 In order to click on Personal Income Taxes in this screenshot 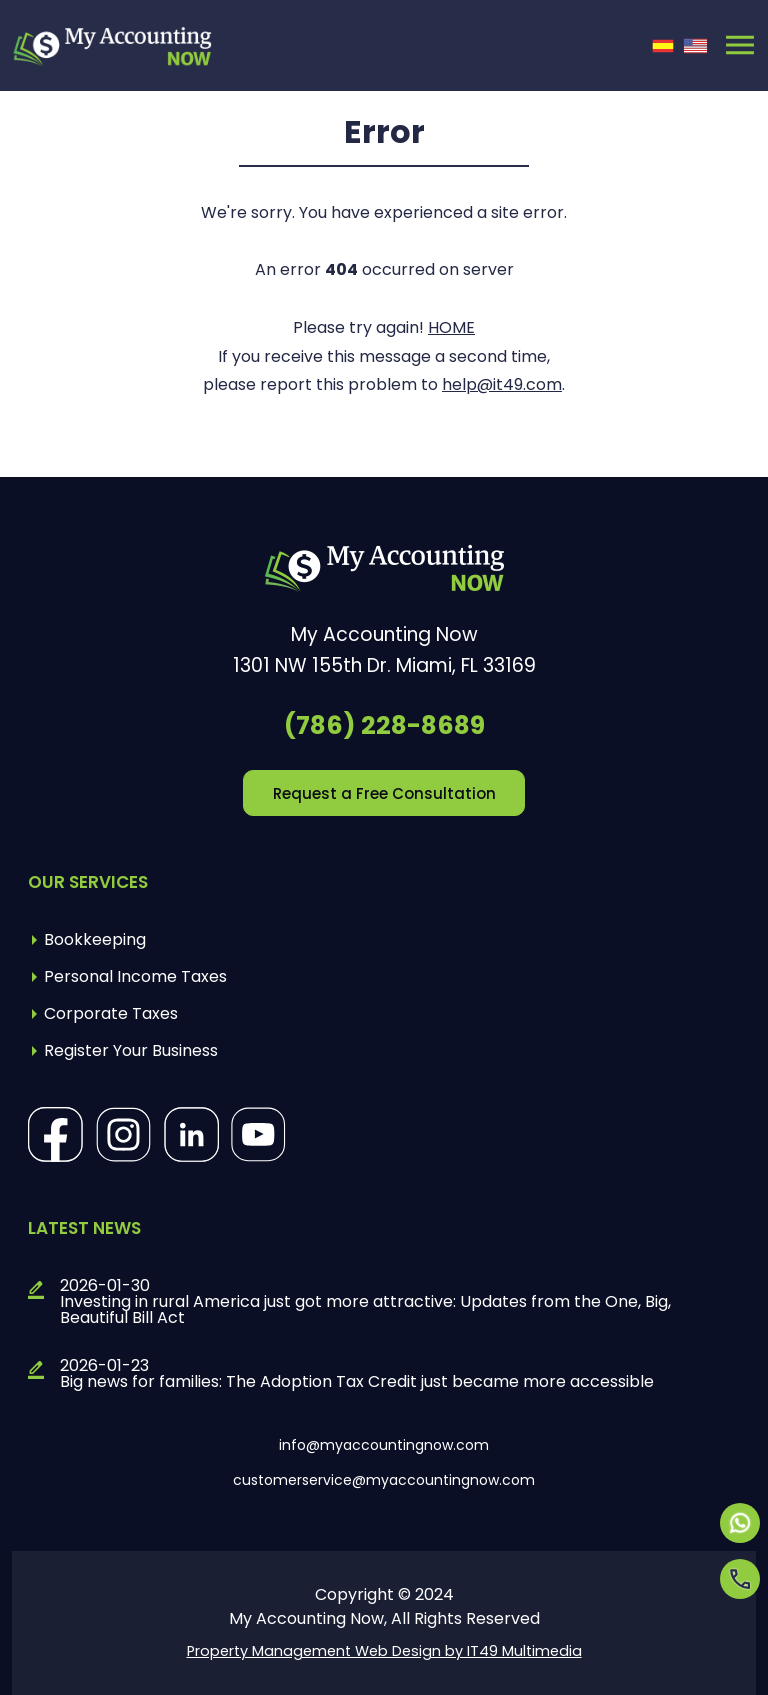, I will do `click(135, 976)`.